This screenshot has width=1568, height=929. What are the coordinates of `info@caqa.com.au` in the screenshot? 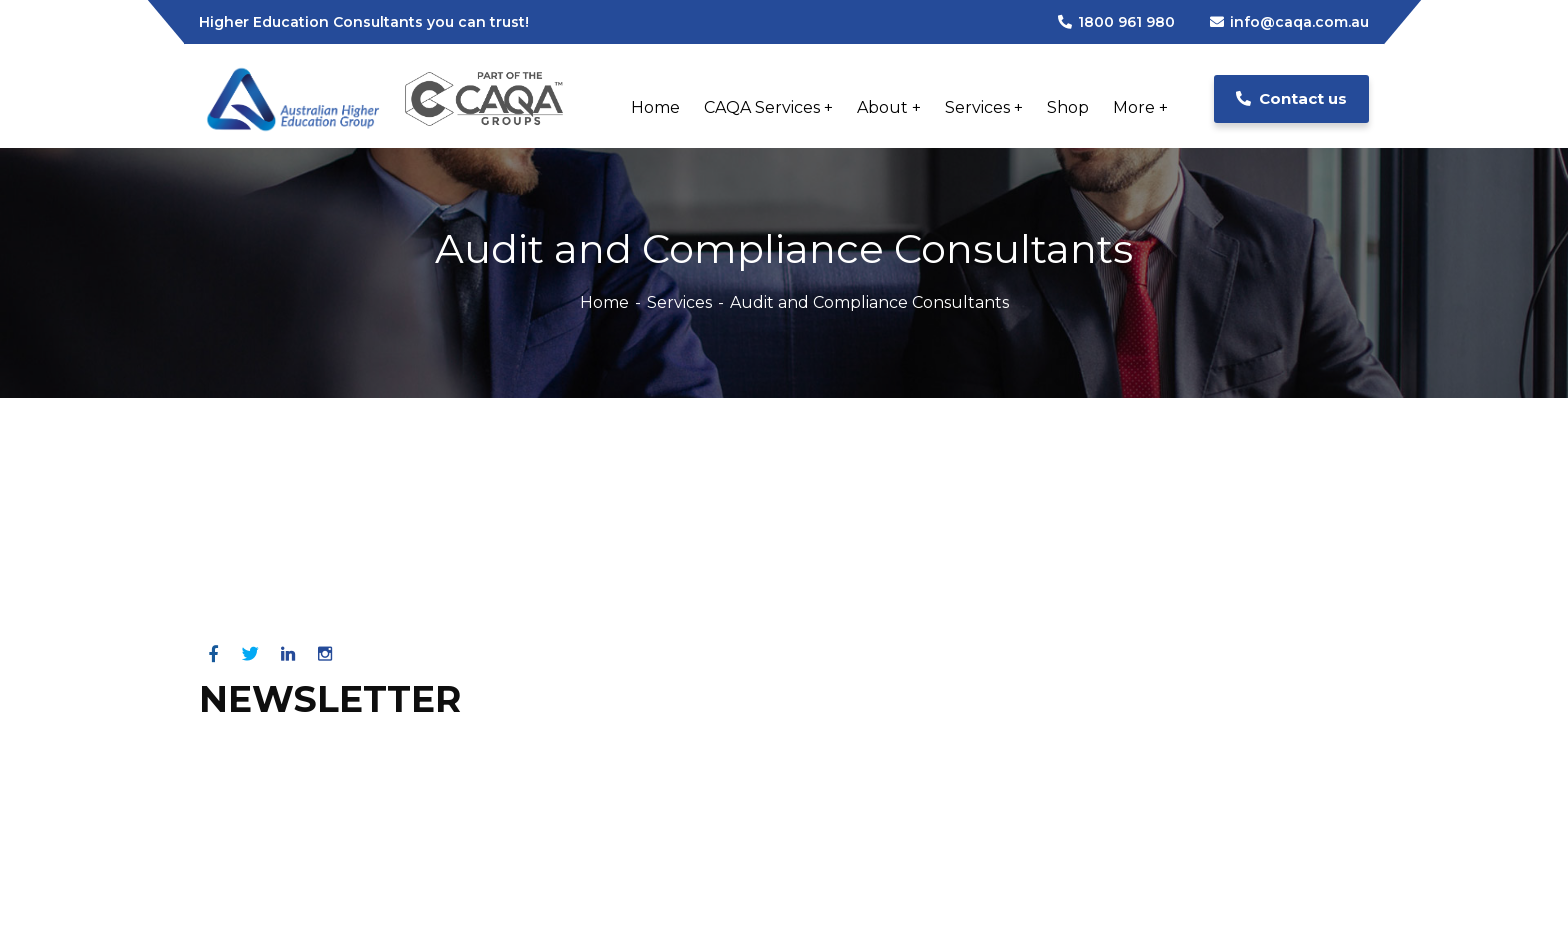 It's located at (1289, 22).